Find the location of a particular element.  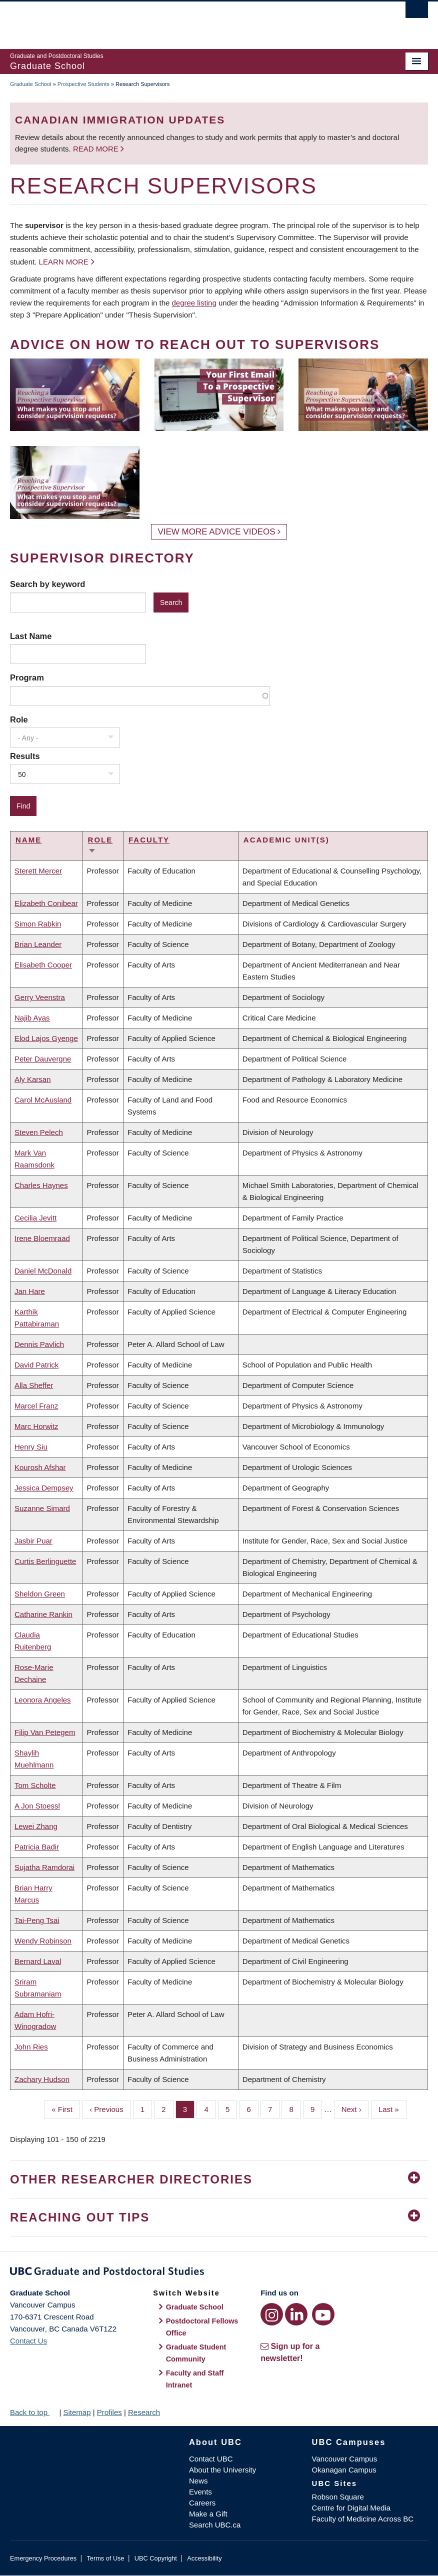

News is located at coordinates (198, 2480).